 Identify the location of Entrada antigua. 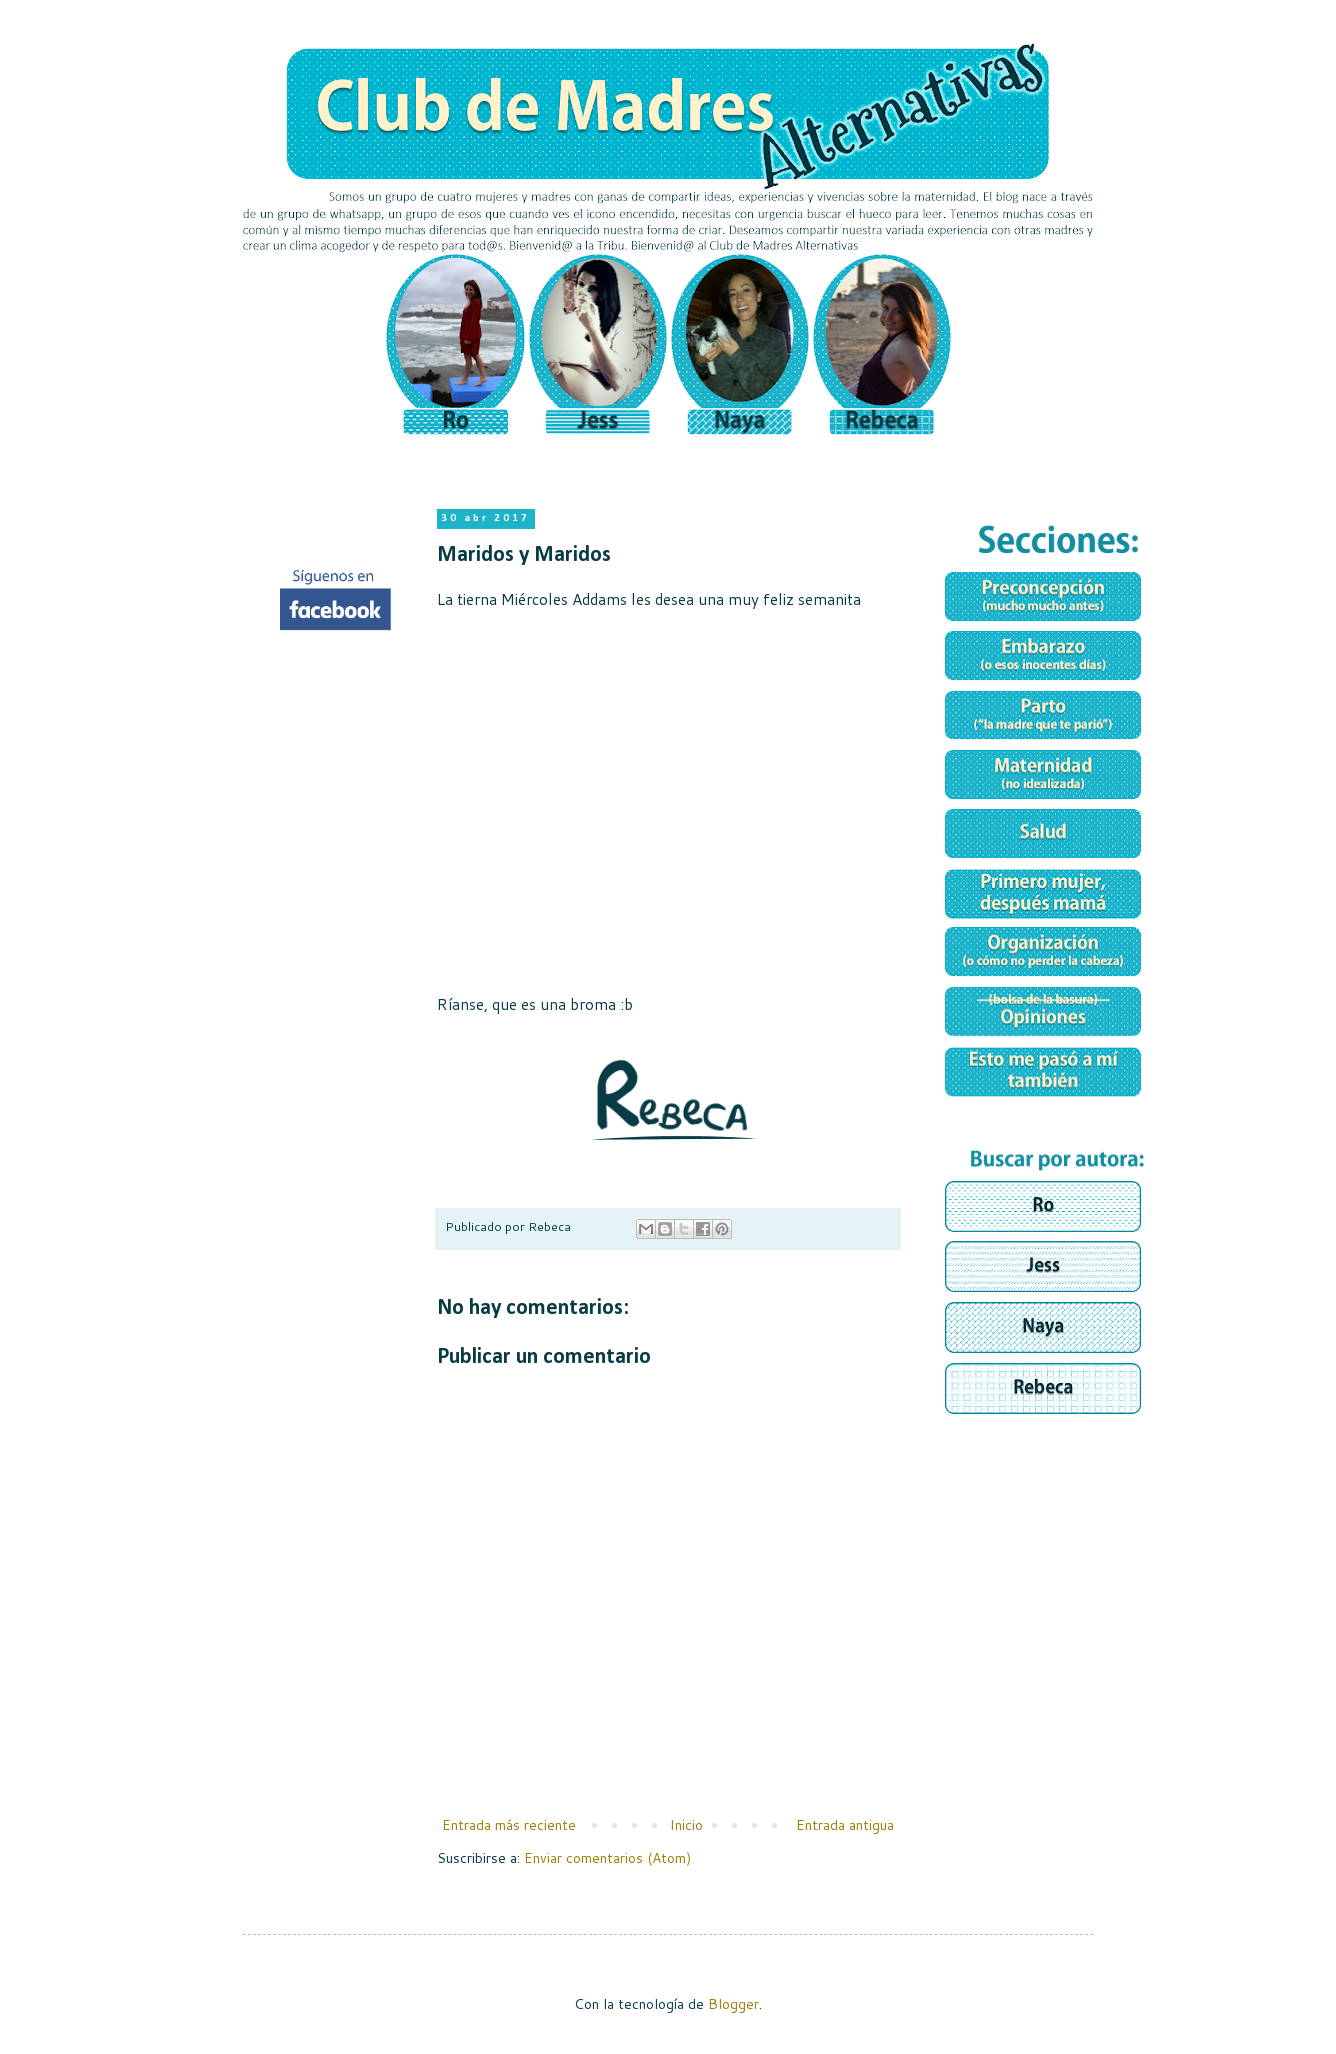
(845, 1825).